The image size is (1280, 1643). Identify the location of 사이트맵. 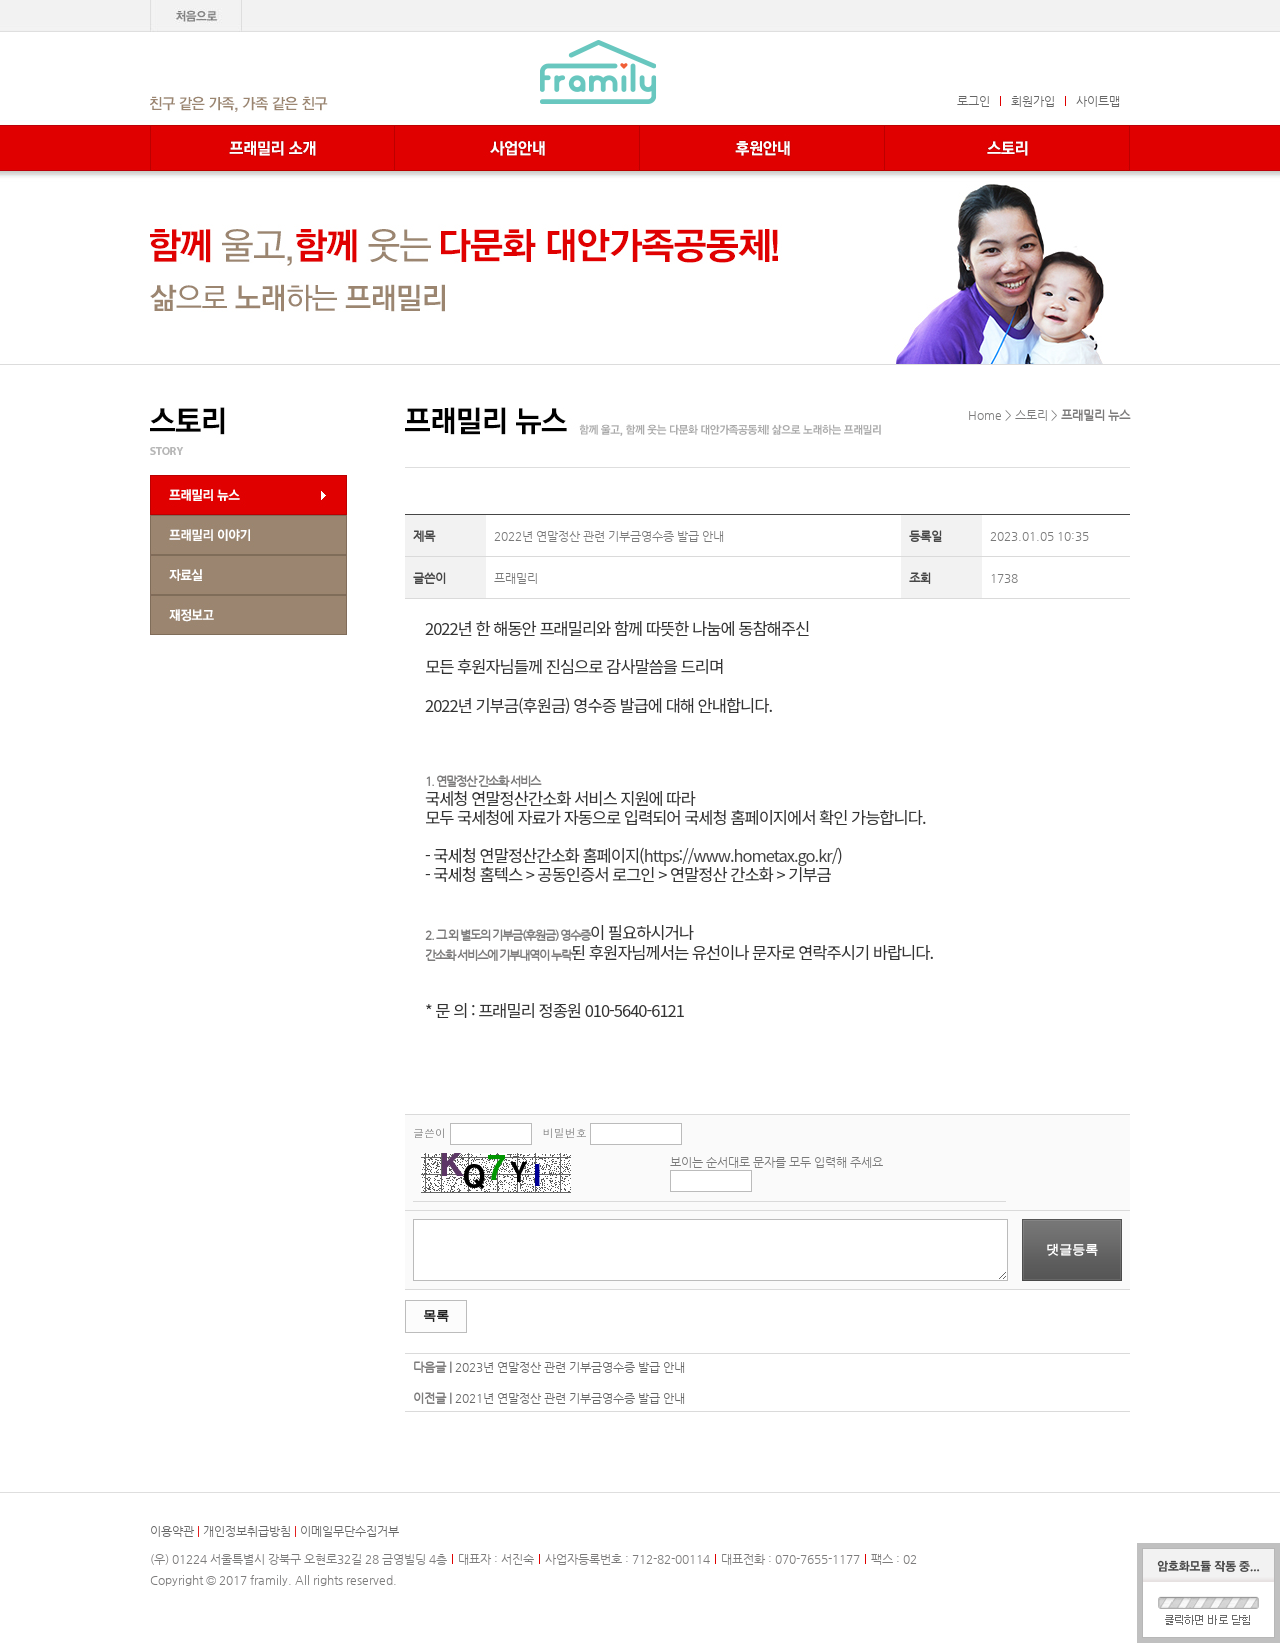
(1098, 101).